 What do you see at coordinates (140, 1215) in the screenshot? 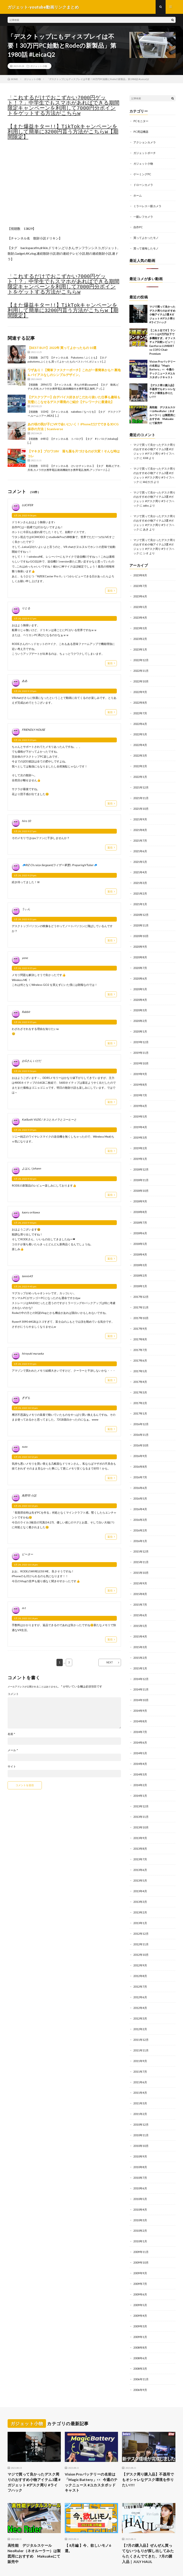
I see `2018年6月` at bounding box center [140, 1215].